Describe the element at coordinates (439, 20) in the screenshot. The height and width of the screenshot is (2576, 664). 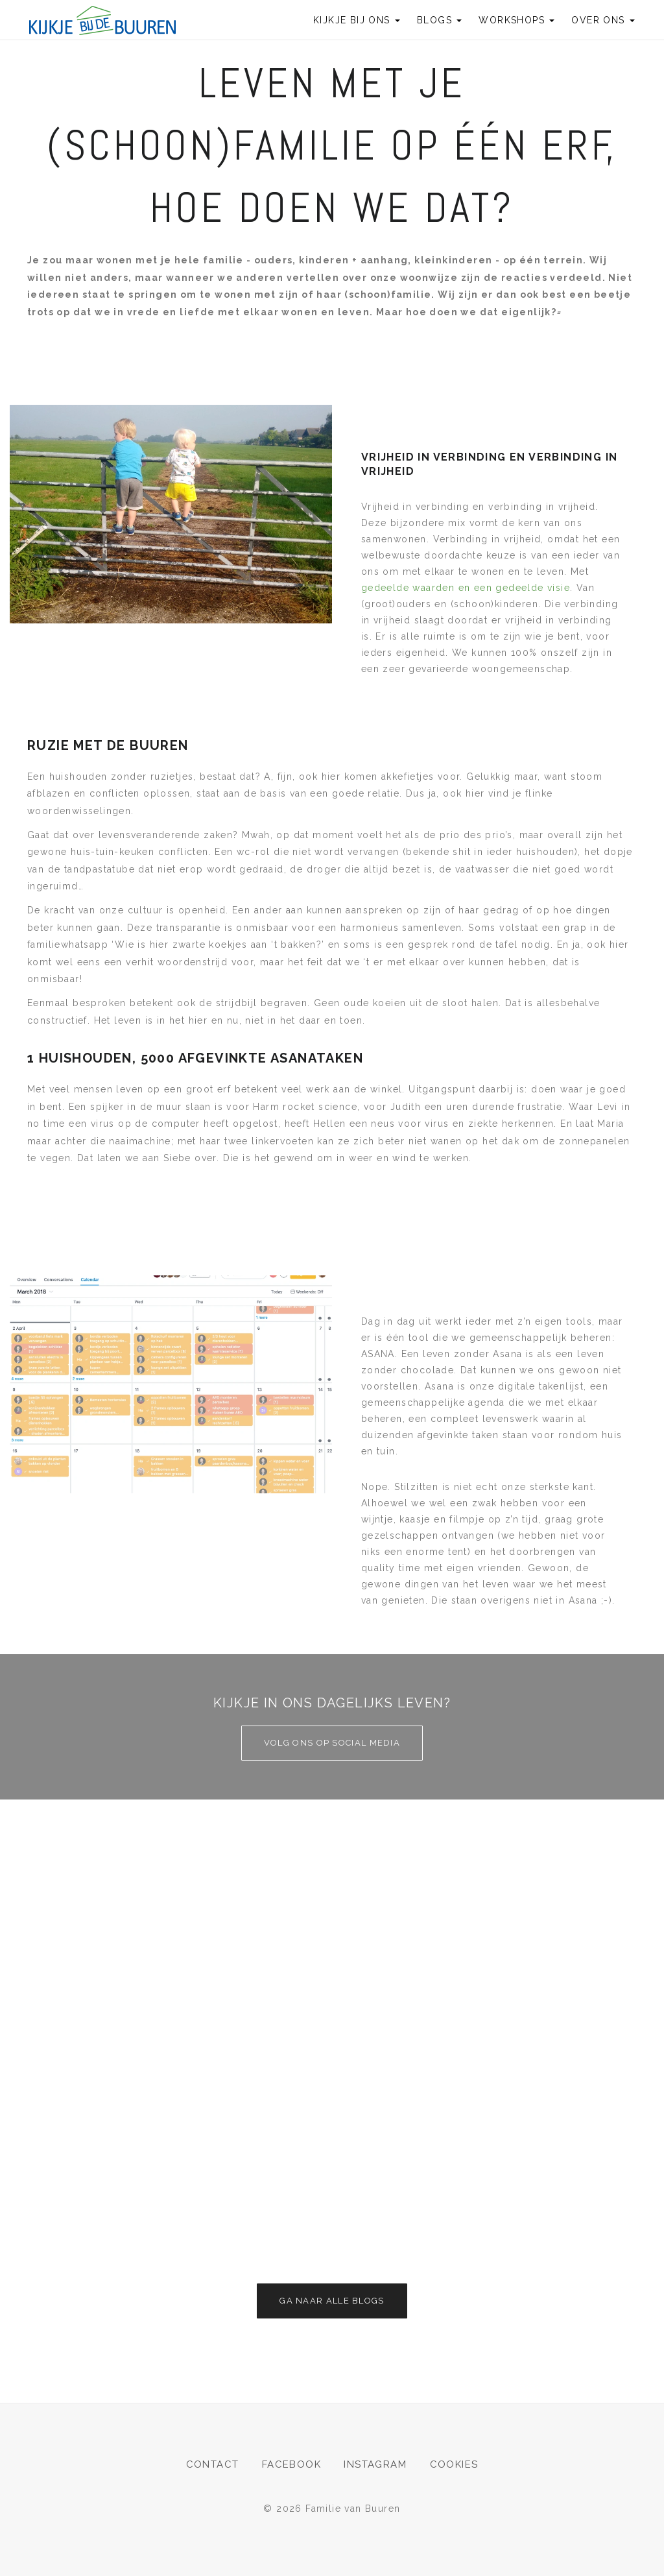
I see `Blogs` at that location.